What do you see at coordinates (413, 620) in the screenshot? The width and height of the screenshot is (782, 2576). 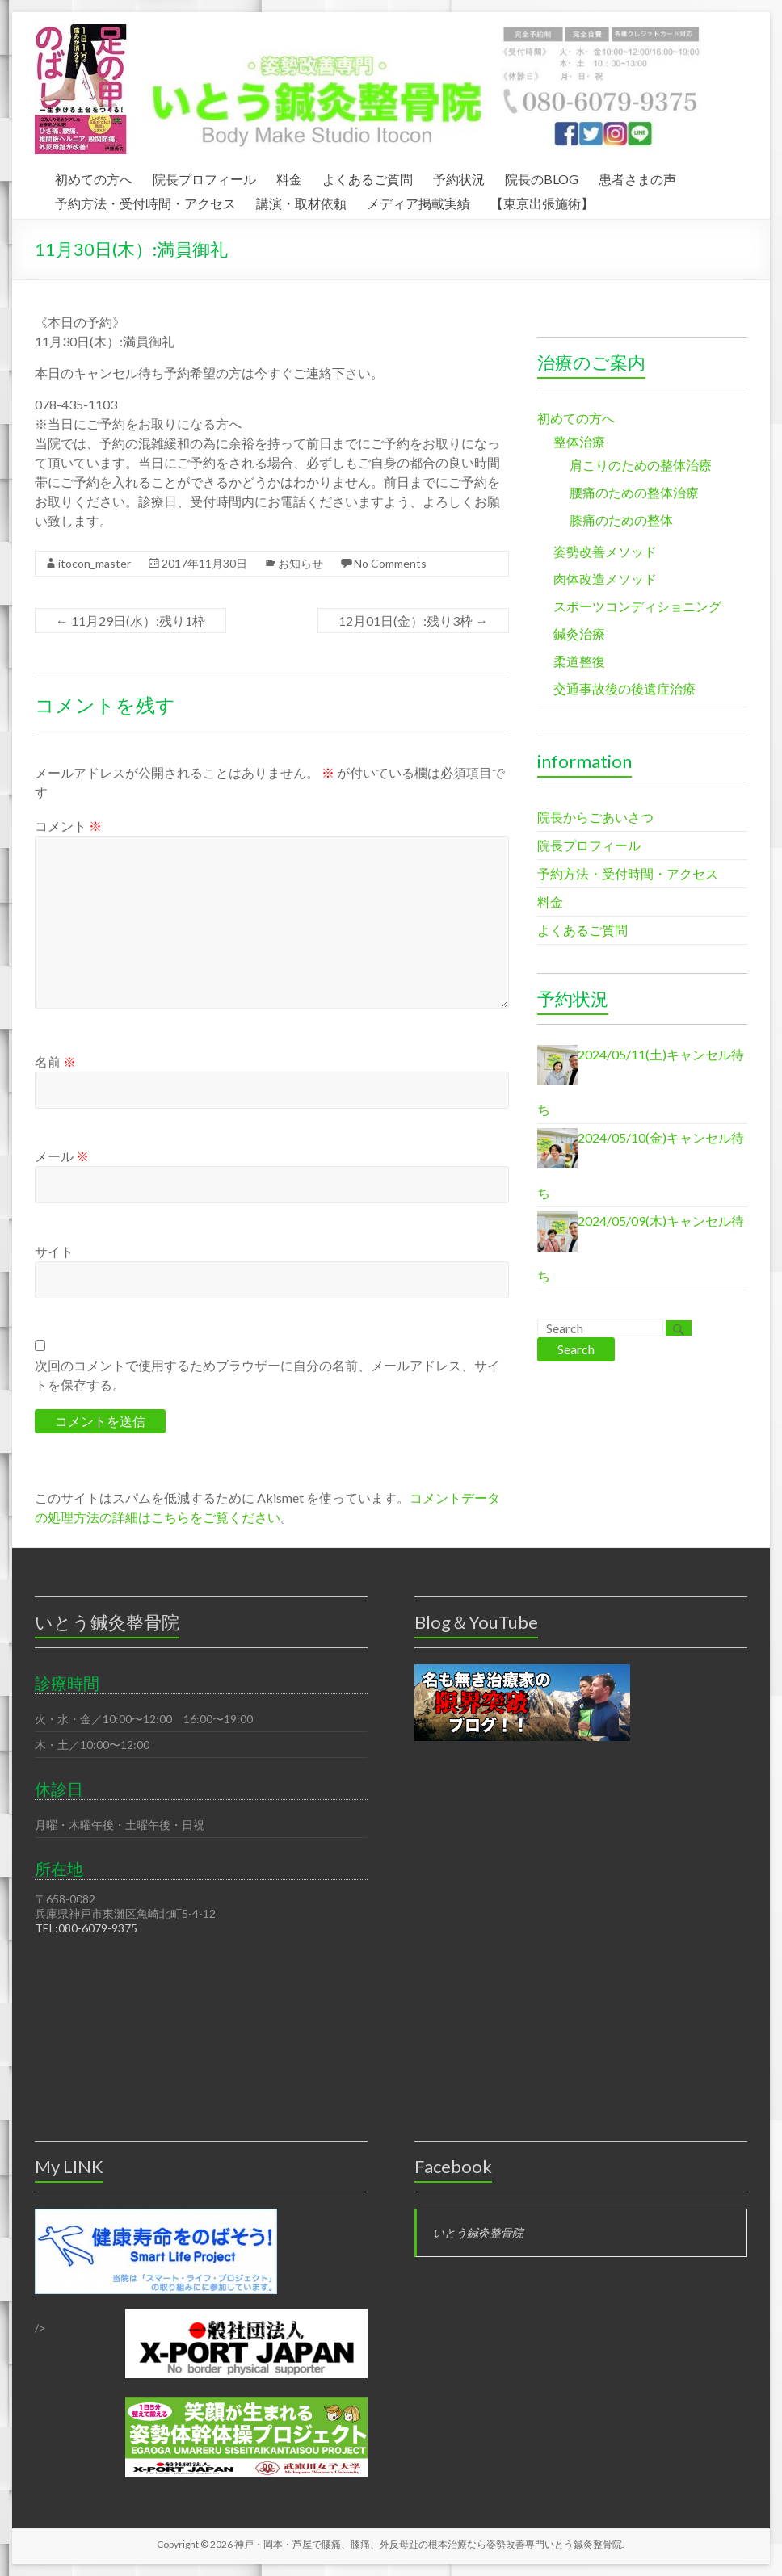 I see `12月01日(金）:残り3枠` at bounding box center [413, 620].